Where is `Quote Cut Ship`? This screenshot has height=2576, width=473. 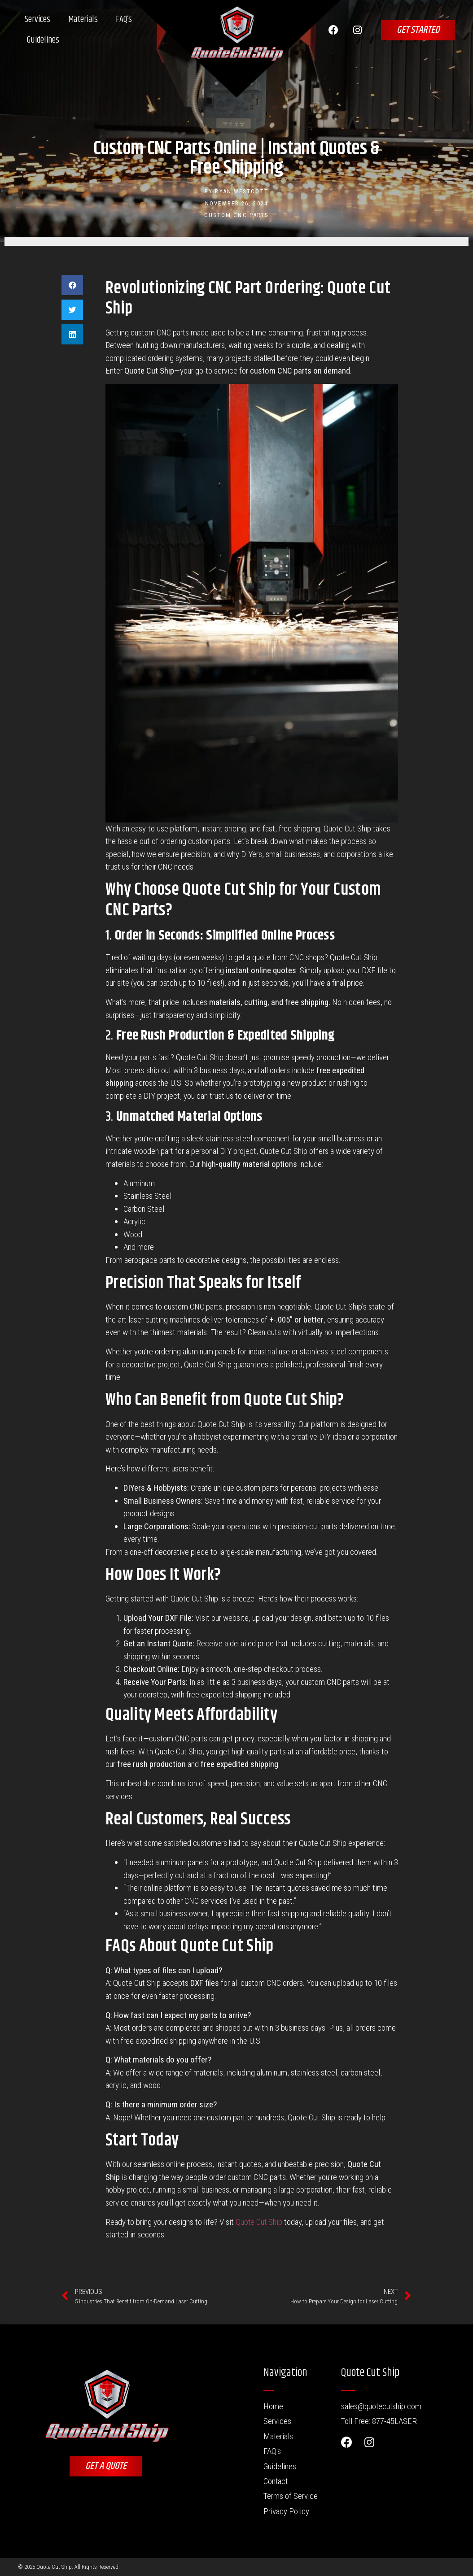 Quote Cut Ship is located at coordinates (259, 2222).